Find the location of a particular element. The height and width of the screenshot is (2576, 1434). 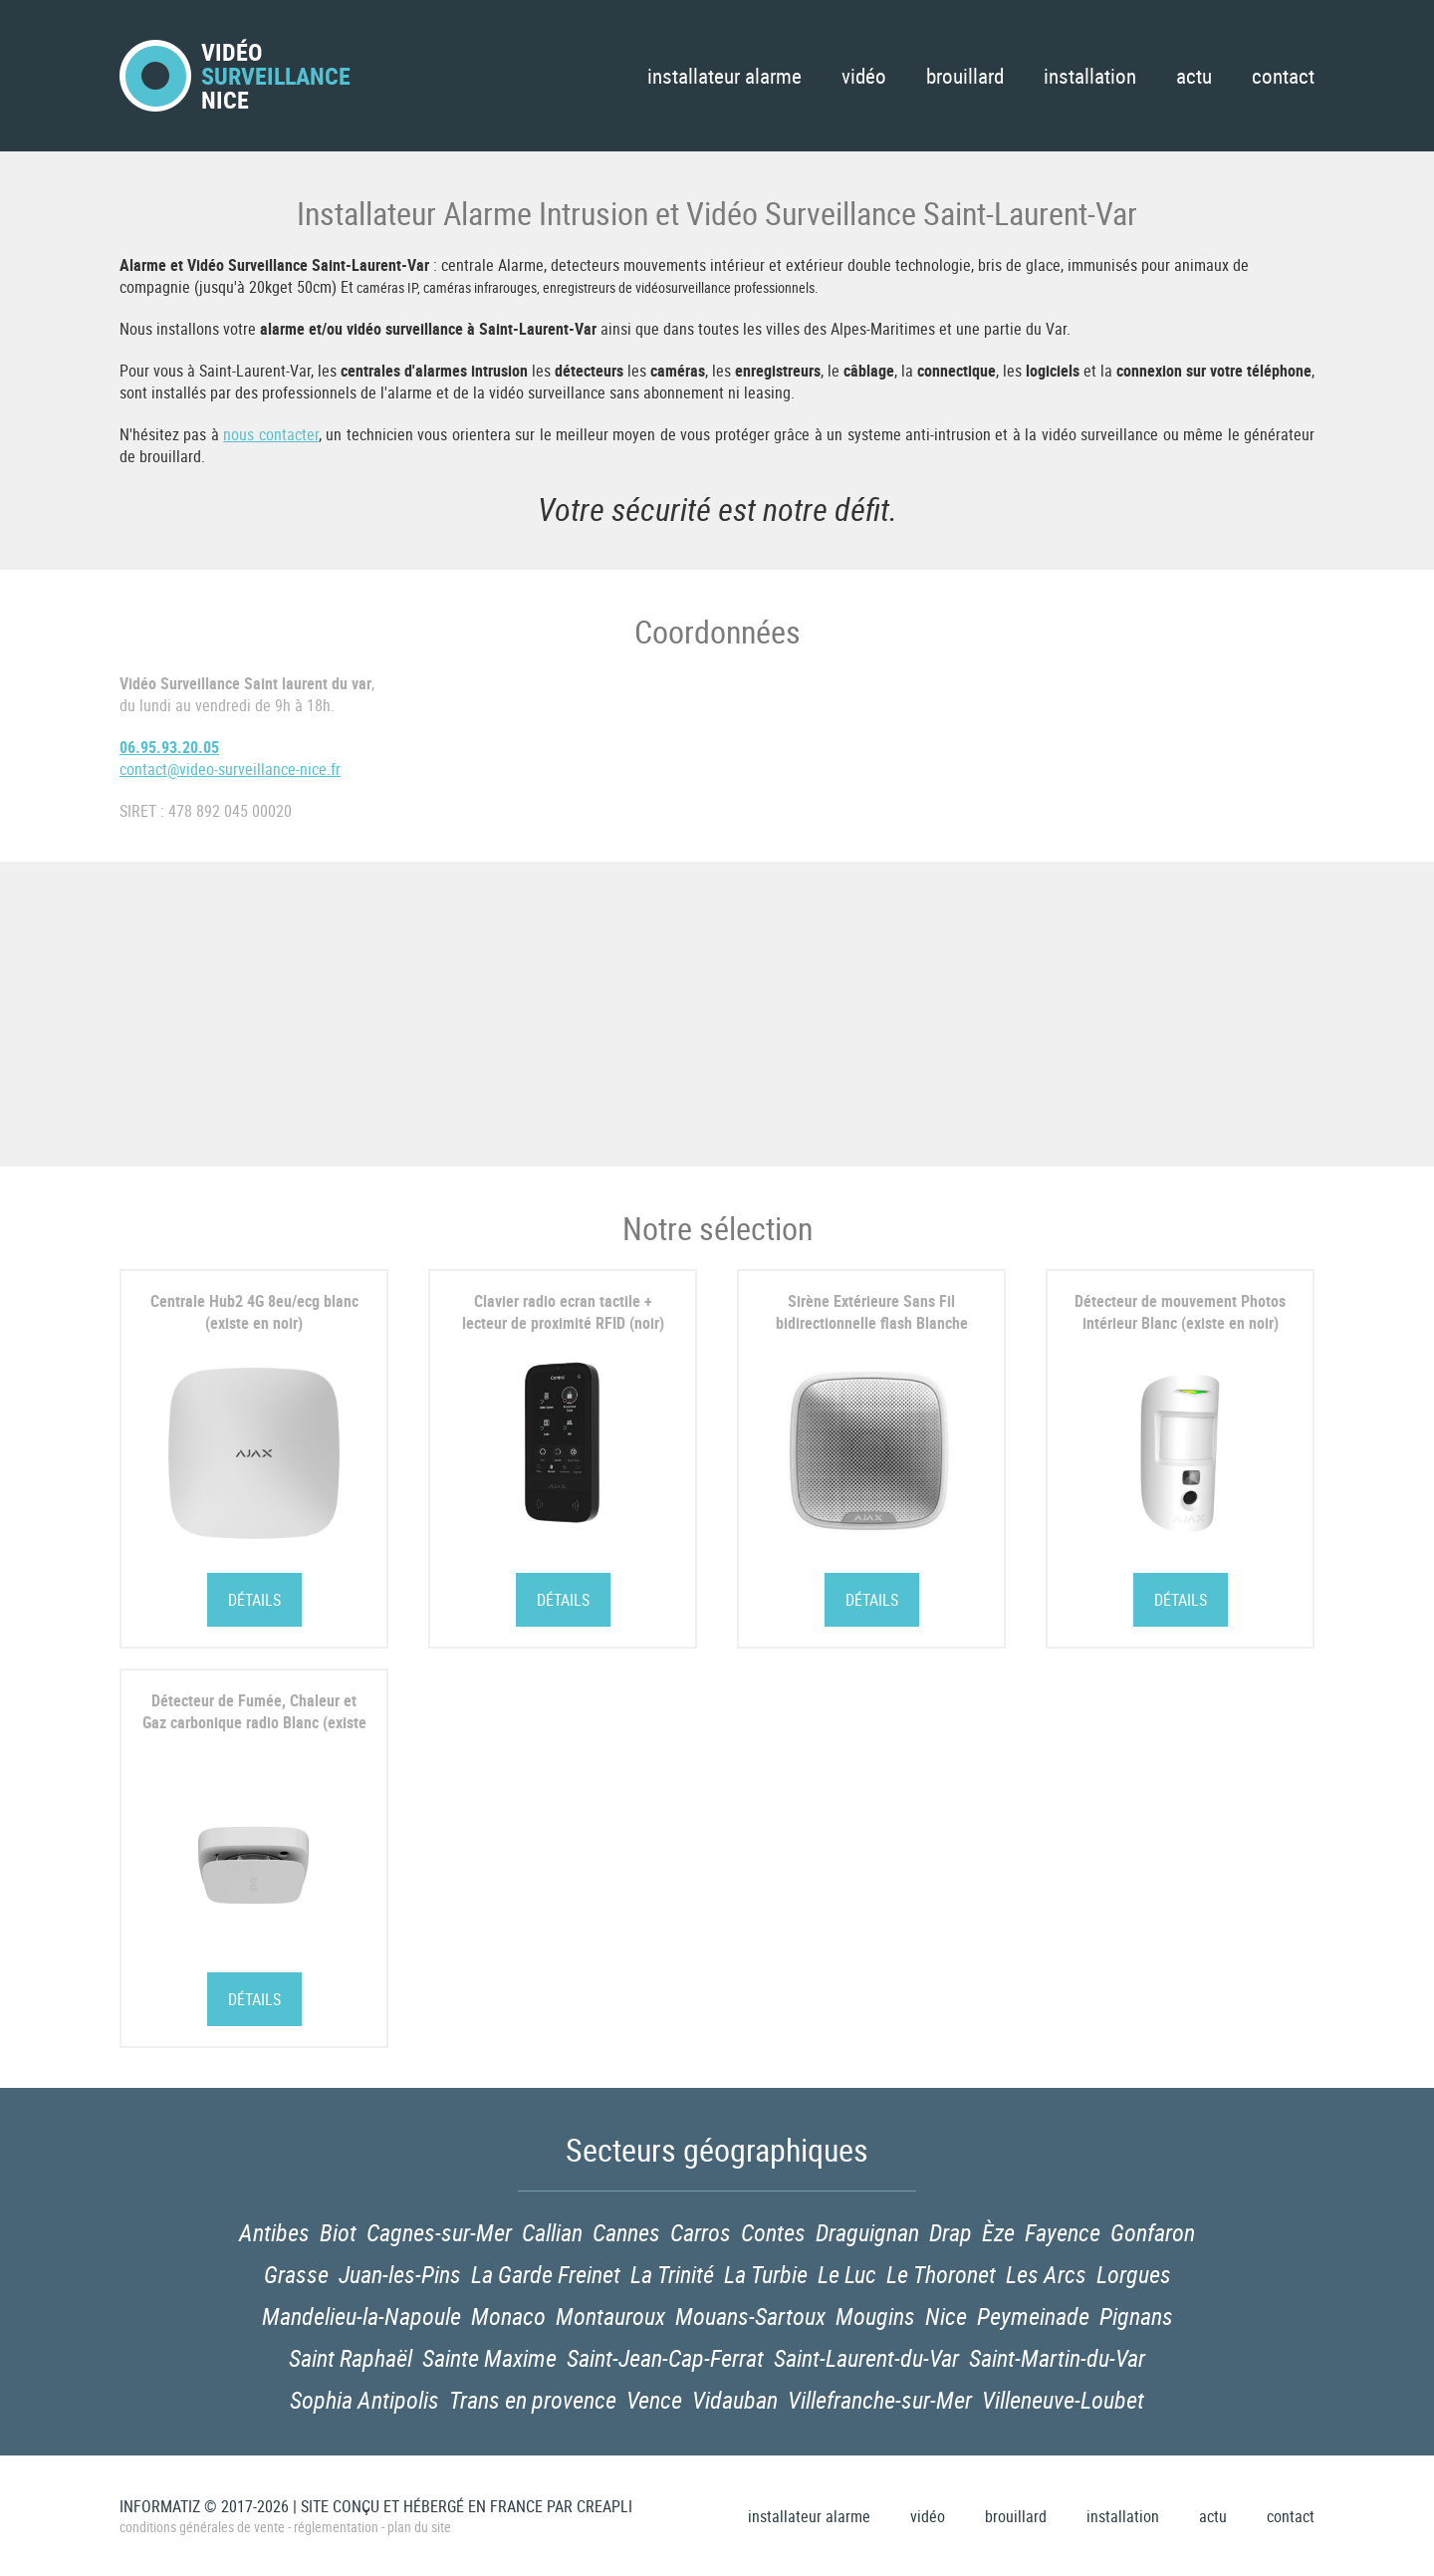

Détails is located at coordinates (254, 1600).